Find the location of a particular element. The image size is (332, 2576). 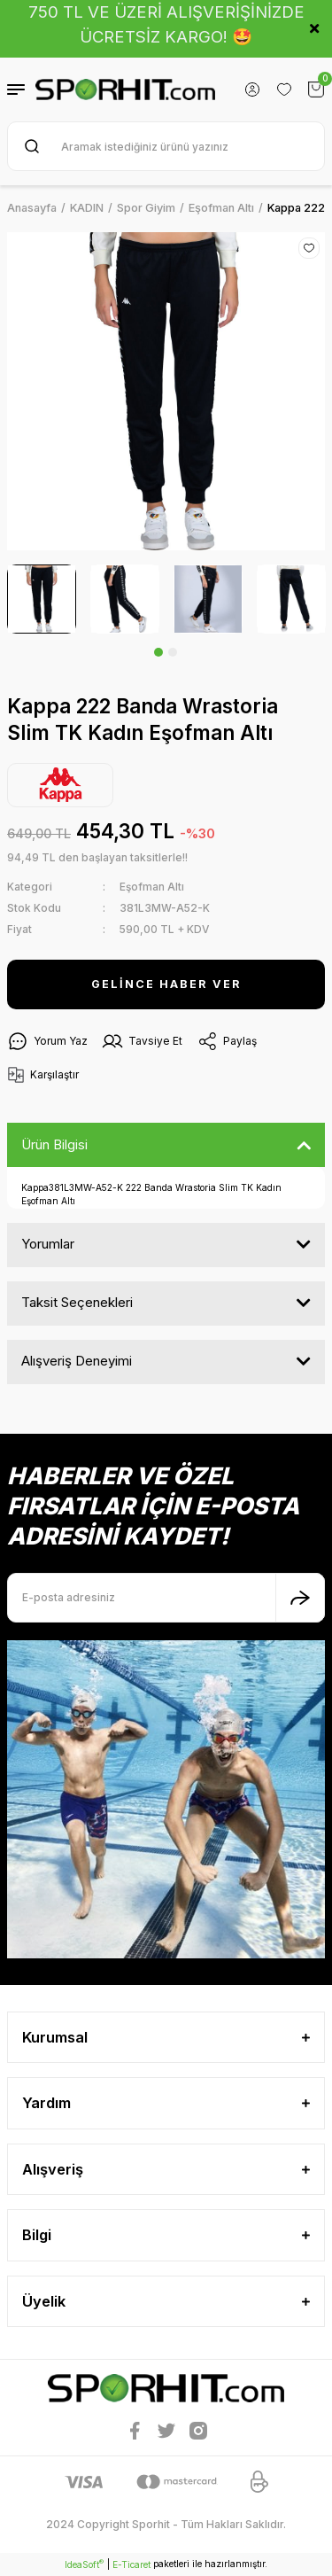

GELİNCE HABER VER is located at coordinates (166, 984).